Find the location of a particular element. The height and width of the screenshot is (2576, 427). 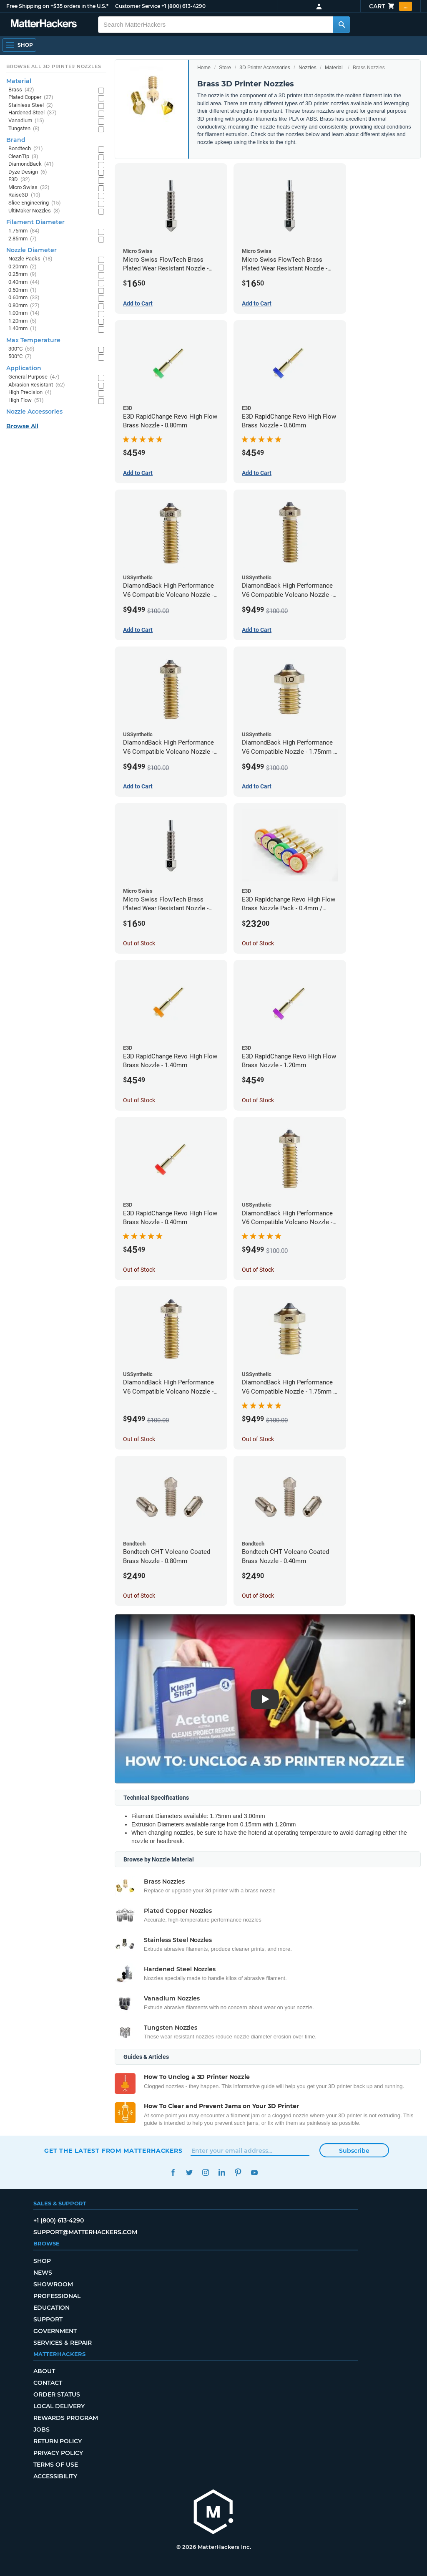

0.60mm is located at coordinates (24, 298).